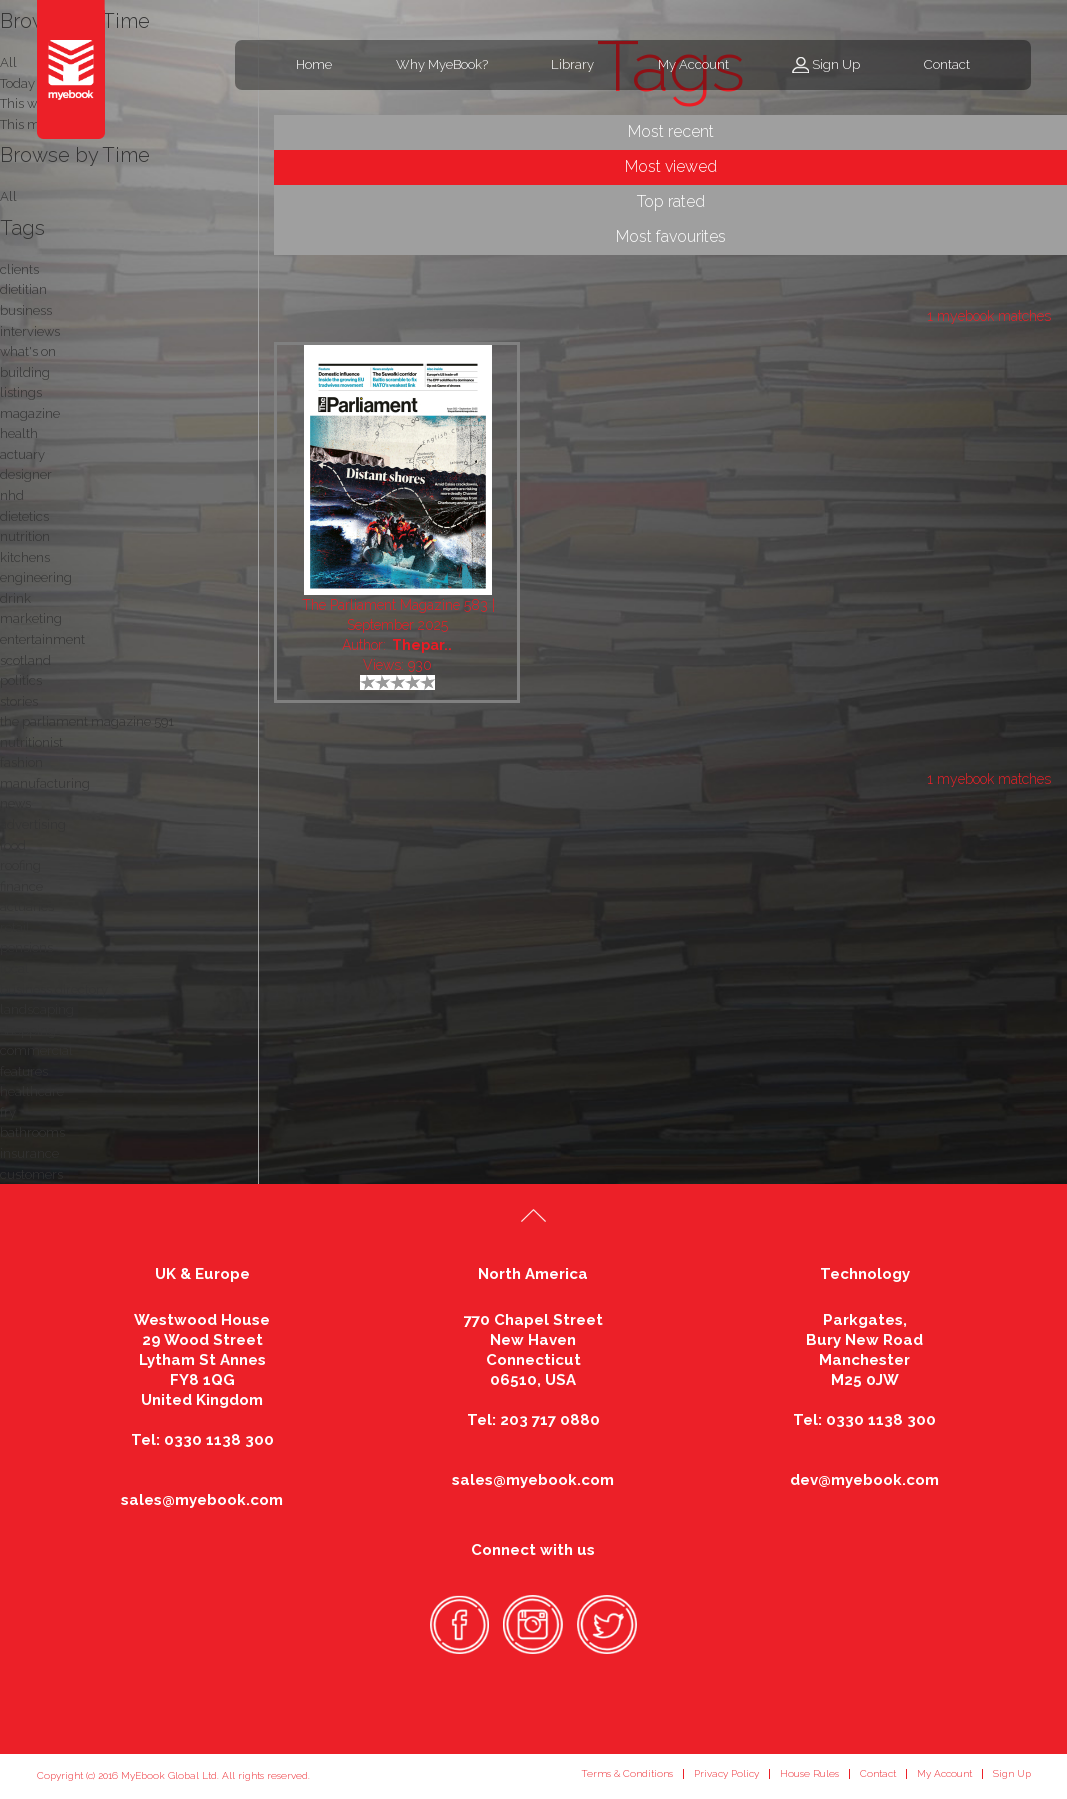 Image resolution: width=1067 pixels, height=1799 pixels. What do you see at coordinates (32, 1091) in the screenshot?
I see `healthcare` at bounding box center [32, 1091].